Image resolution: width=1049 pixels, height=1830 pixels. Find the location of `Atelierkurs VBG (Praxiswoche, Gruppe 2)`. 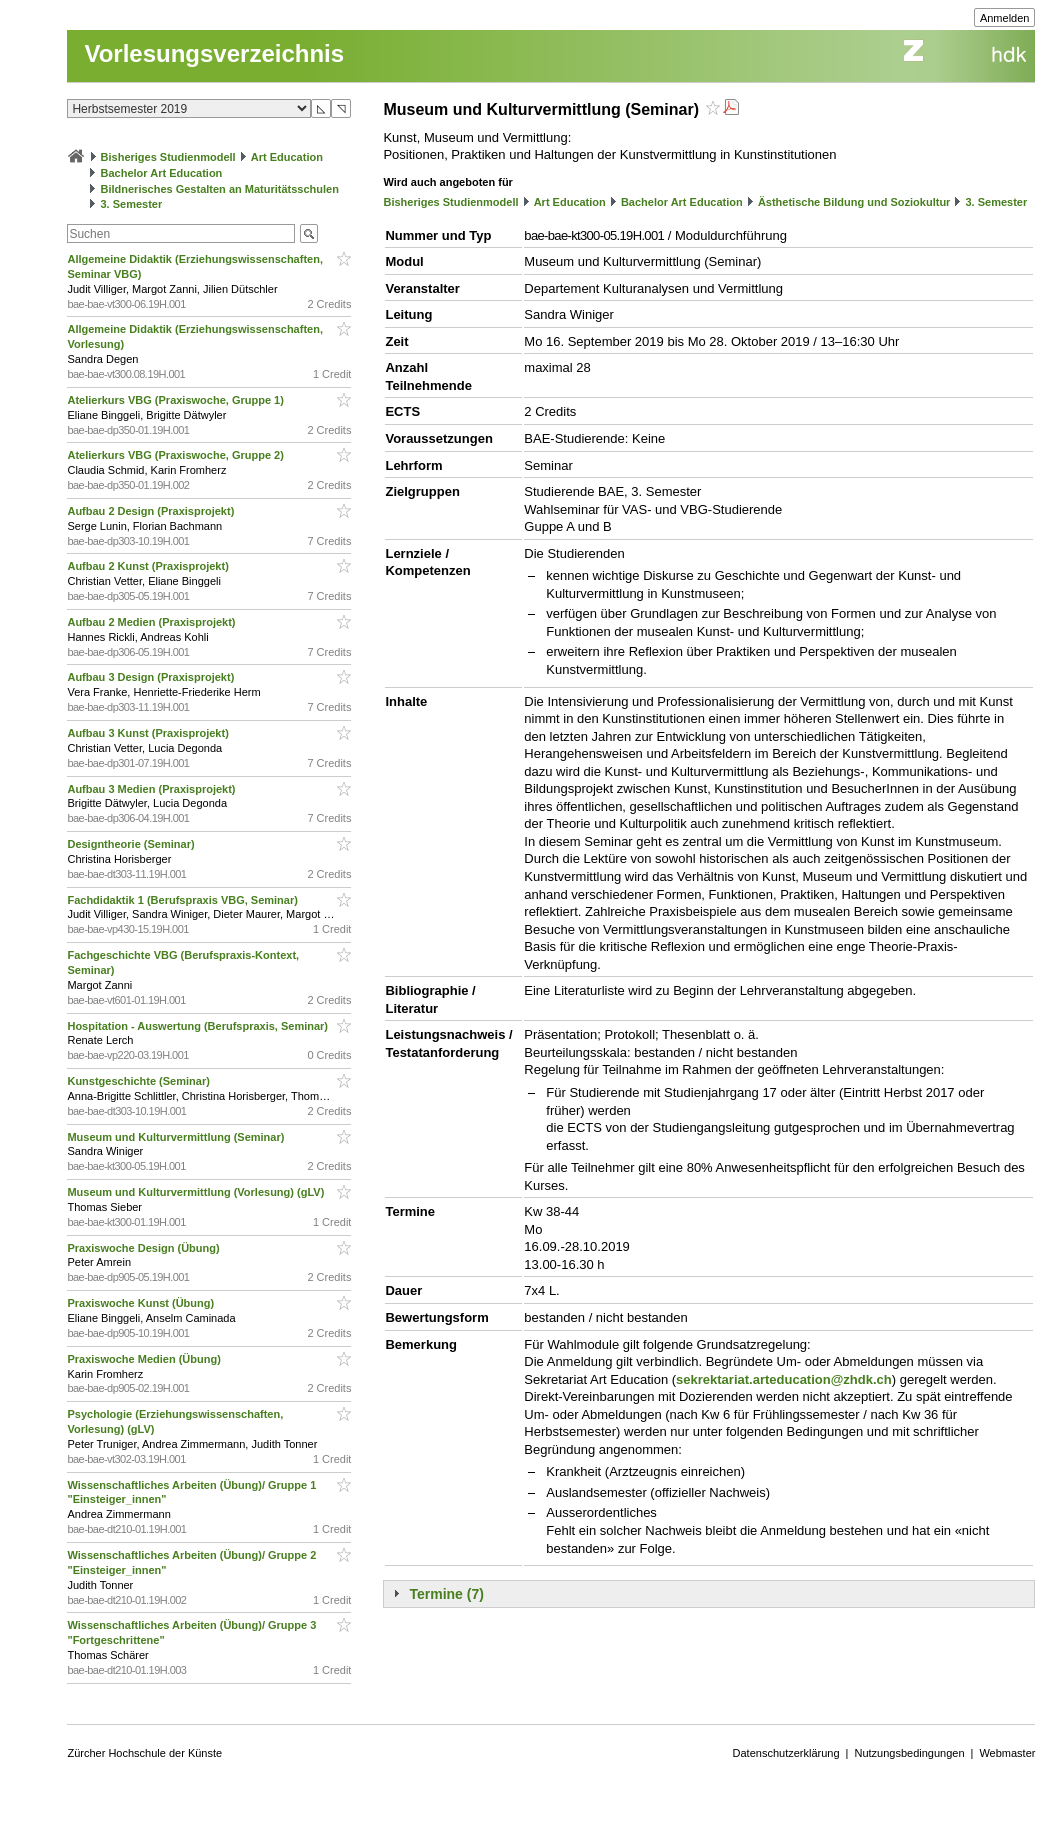

Atelierkurs VBG (Praxiswoche, Gruppe 2) is located at coordinates (176, 455).